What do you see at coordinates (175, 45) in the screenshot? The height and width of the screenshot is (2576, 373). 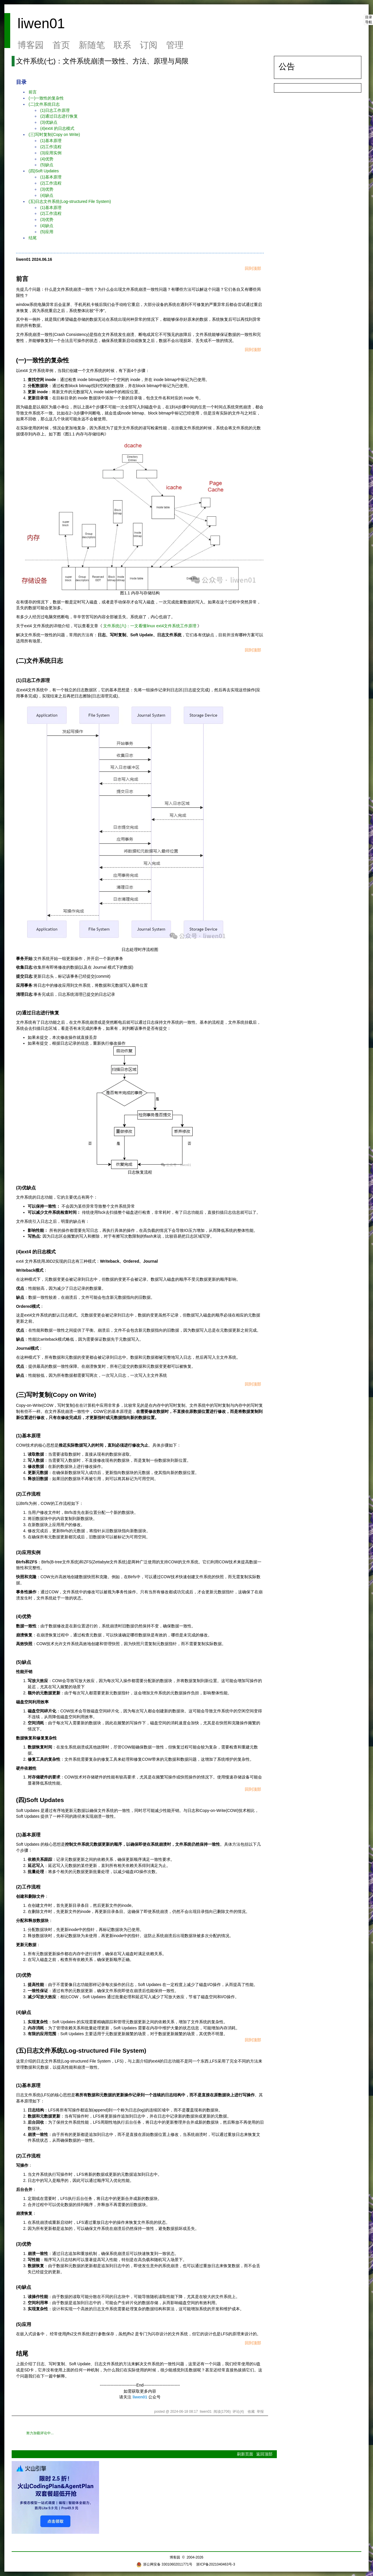 I see `管理` at bounding box center [175, 45].